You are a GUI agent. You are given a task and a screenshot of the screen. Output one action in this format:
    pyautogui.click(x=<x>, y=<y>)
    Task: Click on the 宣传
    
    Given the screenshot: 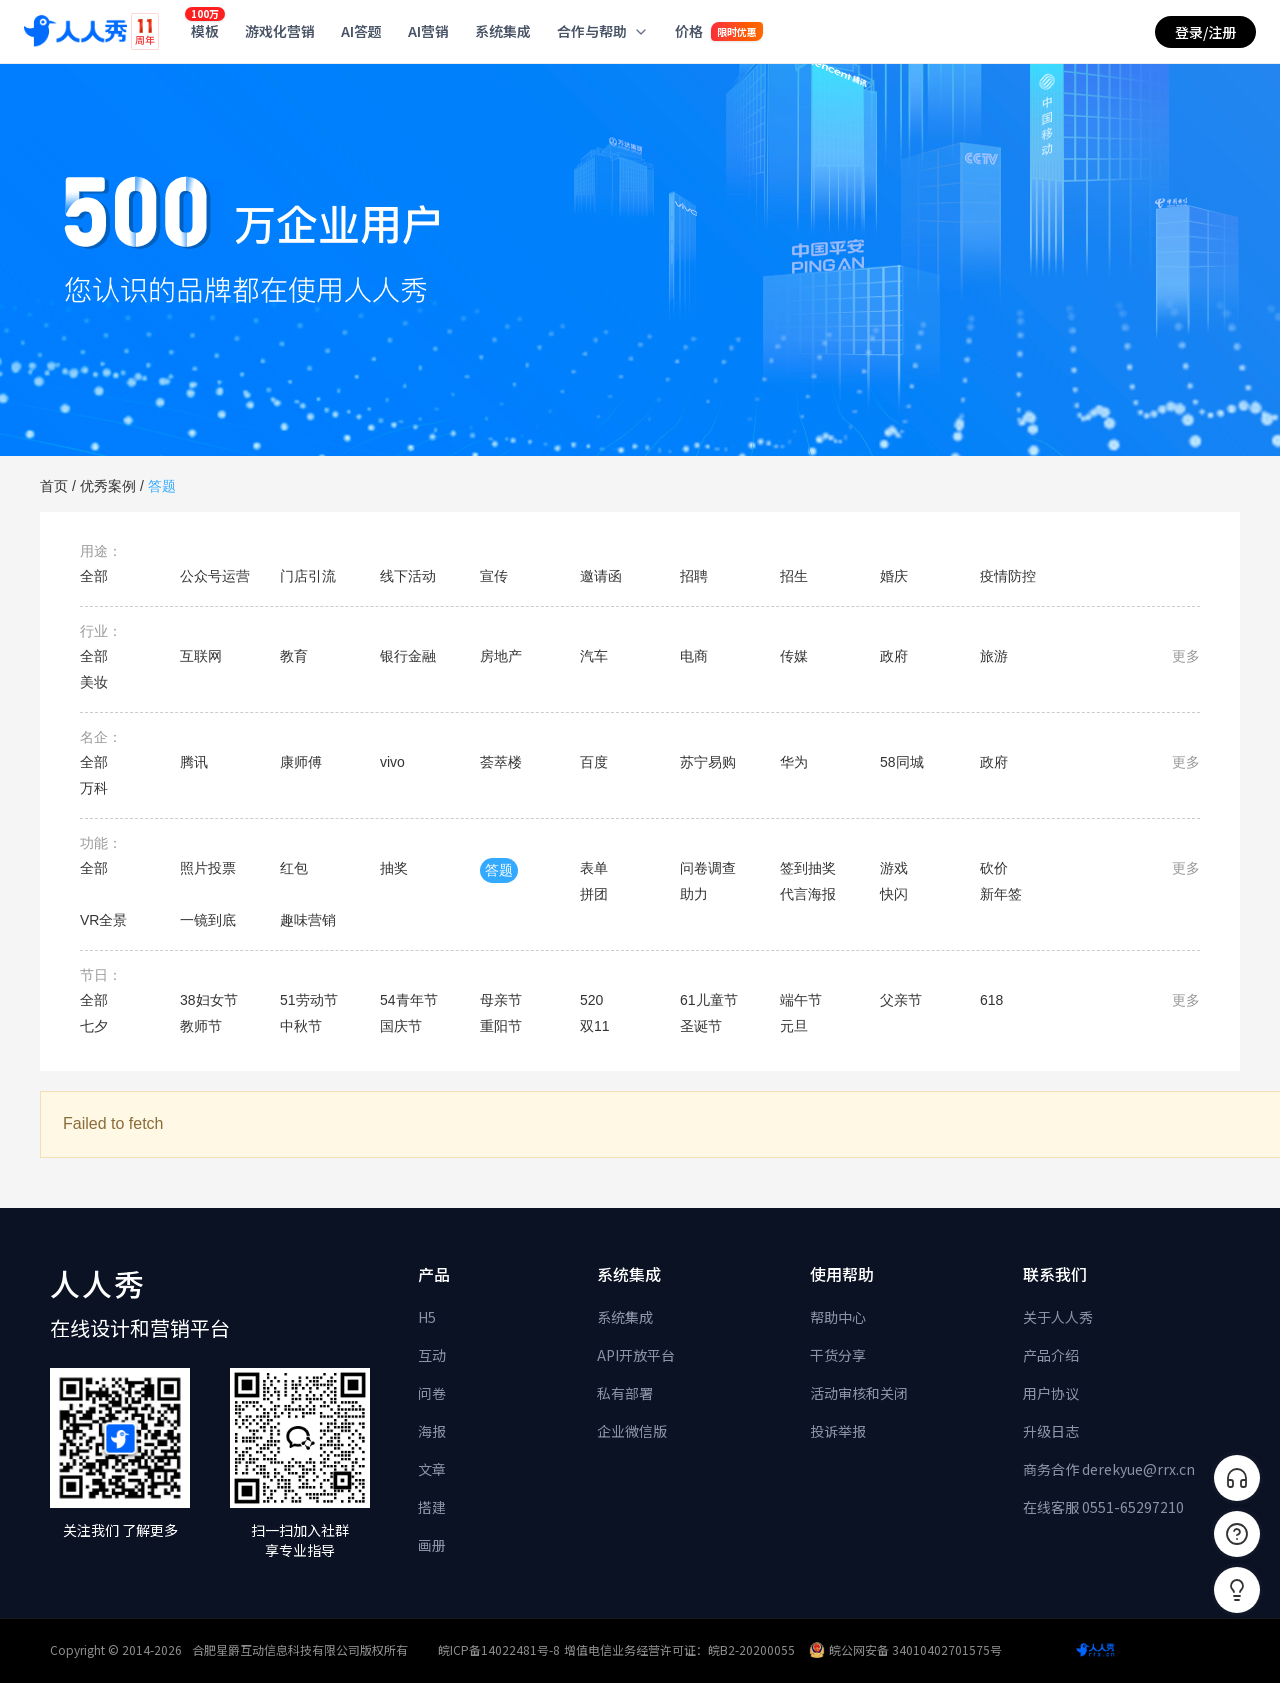 What is the action you would take?
    pyautogui.click(x=494, y=576)
    